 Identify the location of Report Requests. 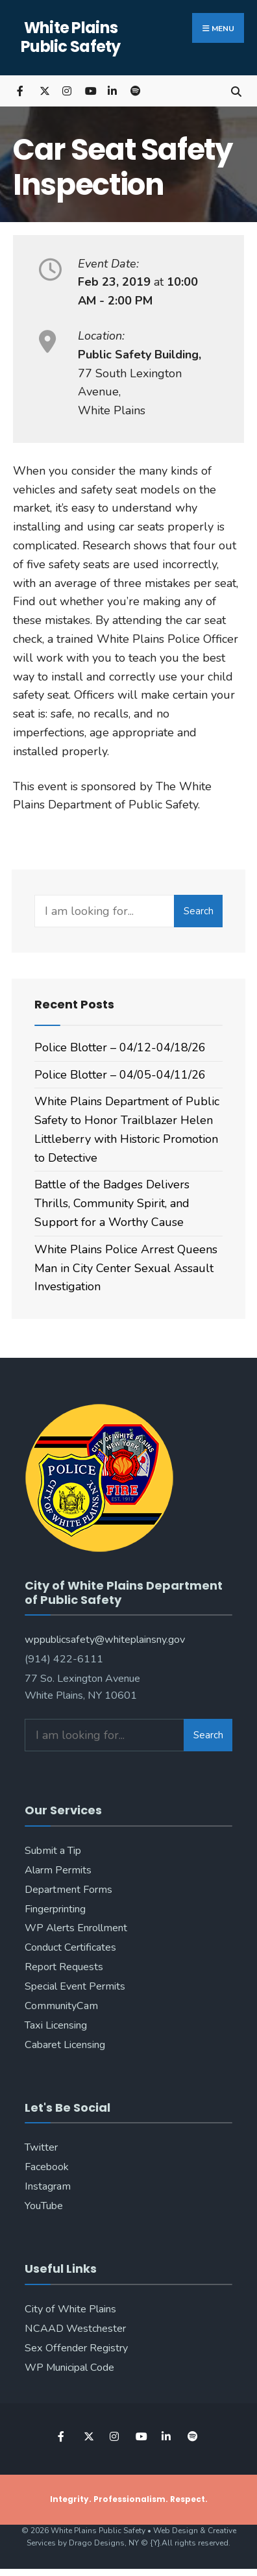
(64, 1967).